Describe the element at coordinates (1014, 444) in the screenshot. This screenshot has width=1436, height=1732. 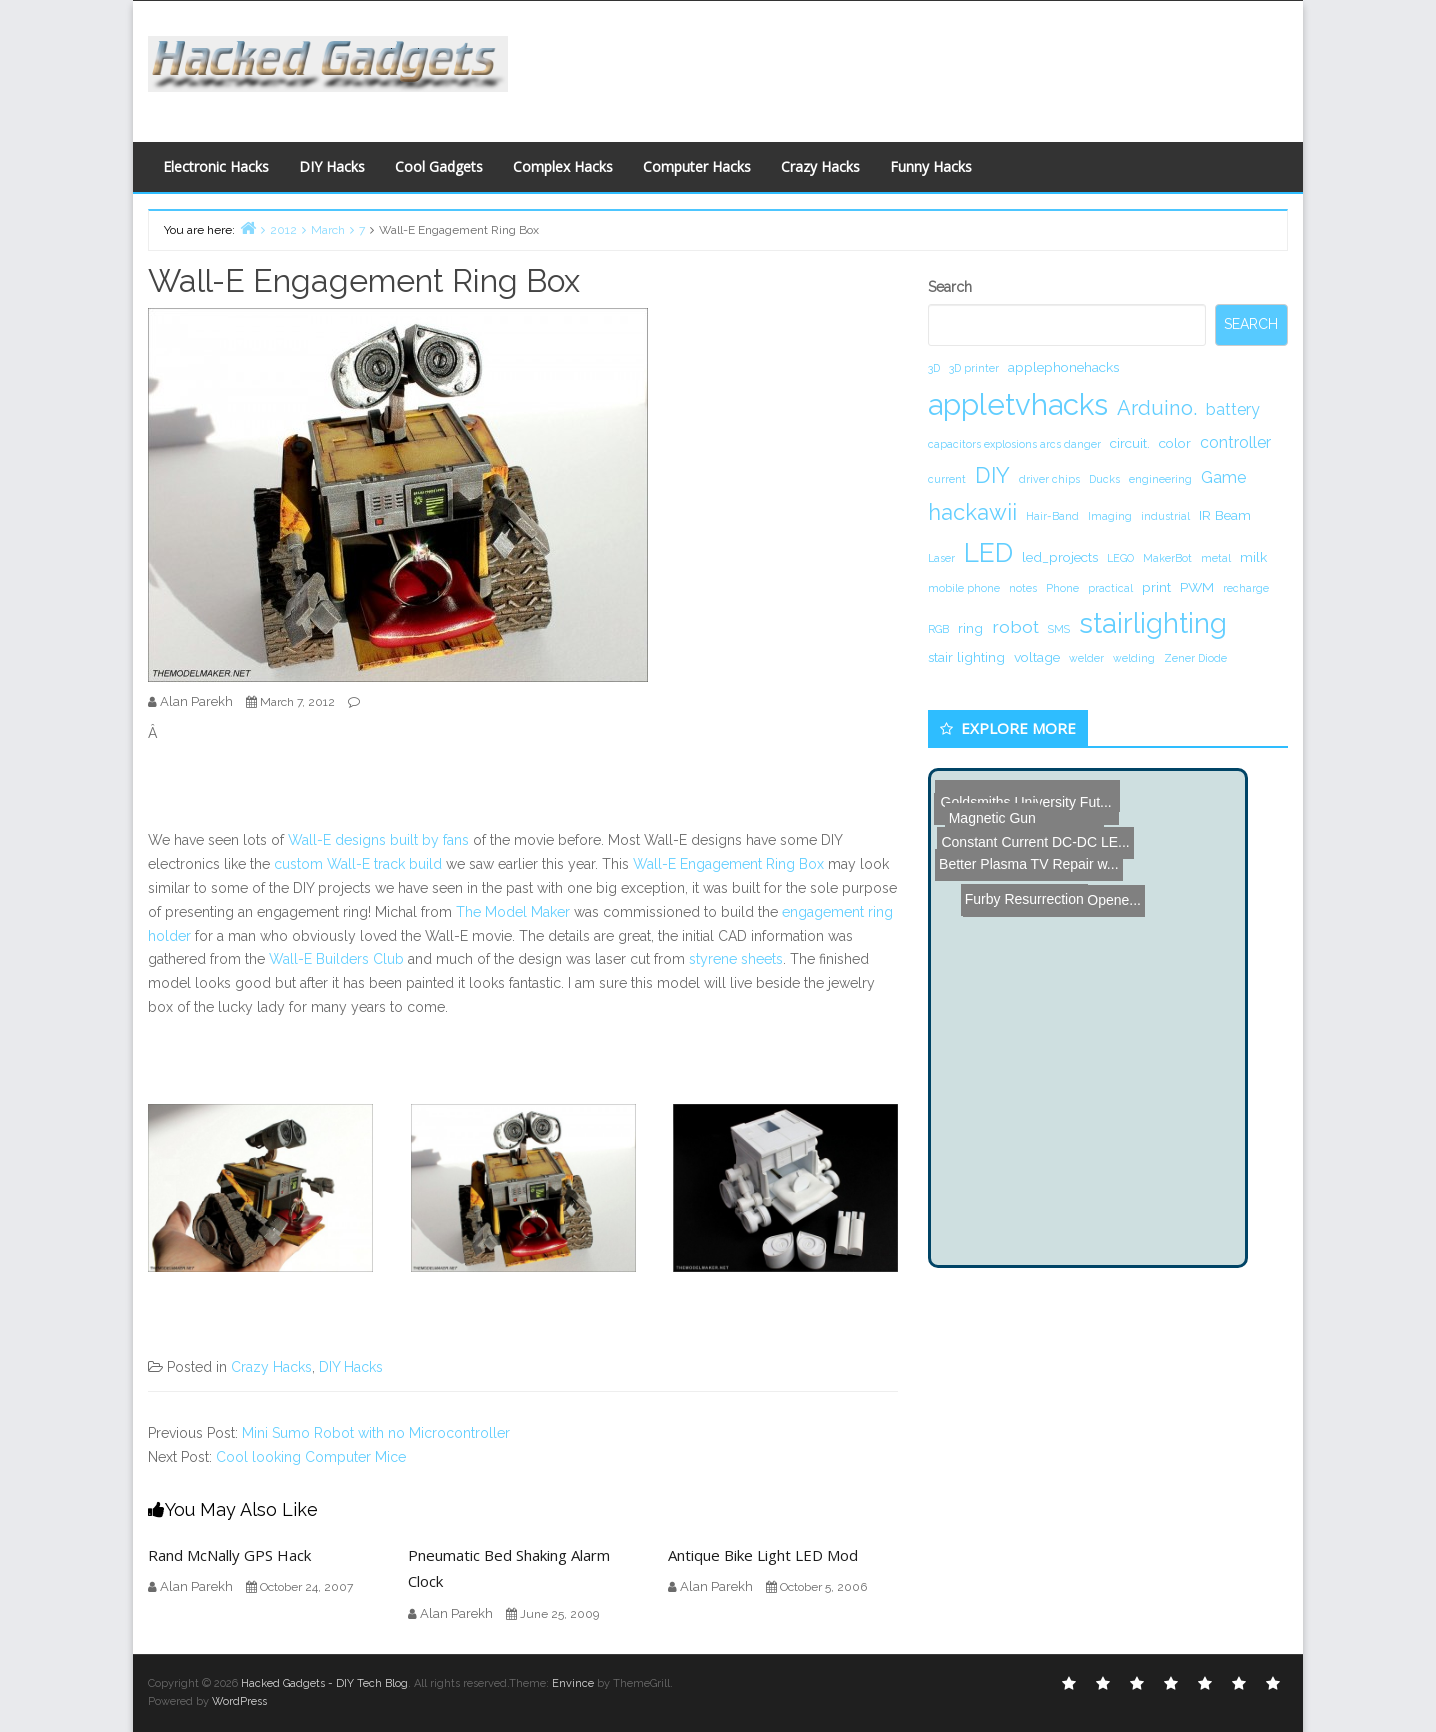
I see `capacitors explosions arcs danger [capacitors explosions arcs danger (1 item)]` at that location.